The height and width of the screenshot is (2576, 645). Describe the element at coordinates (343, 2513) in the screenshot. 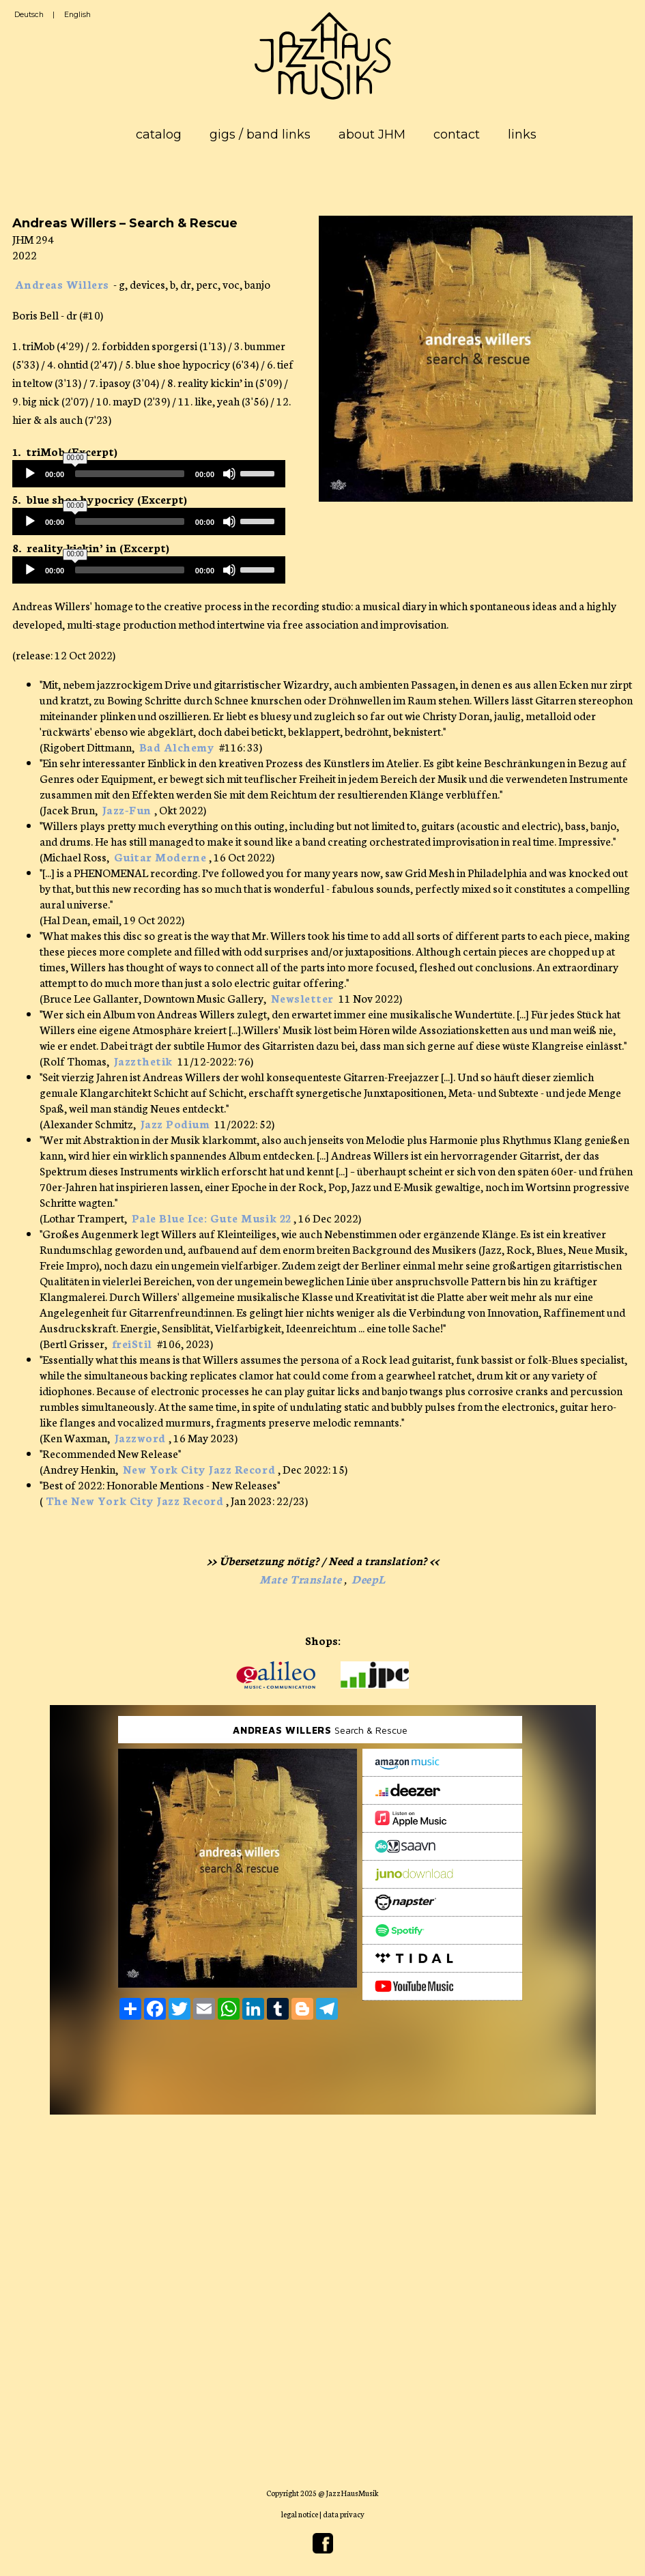

I see `data privacy` at that location.